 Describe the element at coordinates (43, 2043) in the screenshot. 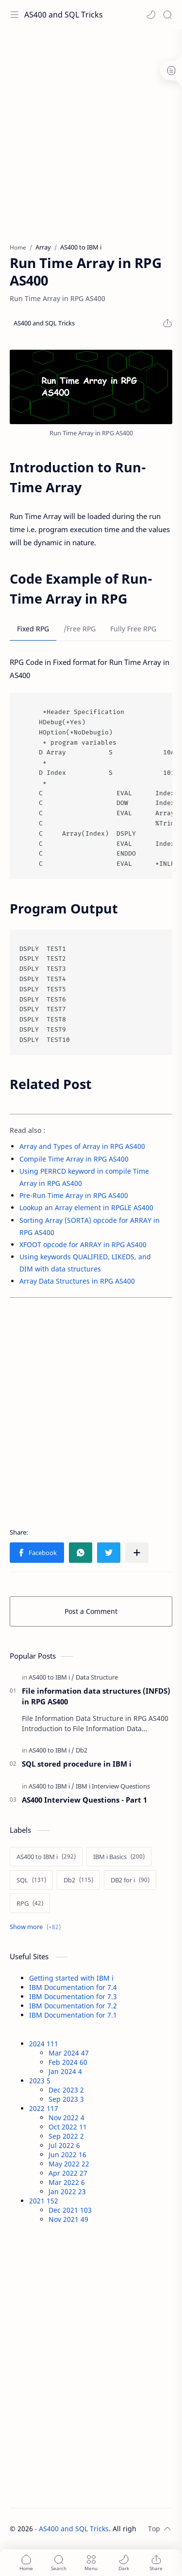

I see `2024` at that location.